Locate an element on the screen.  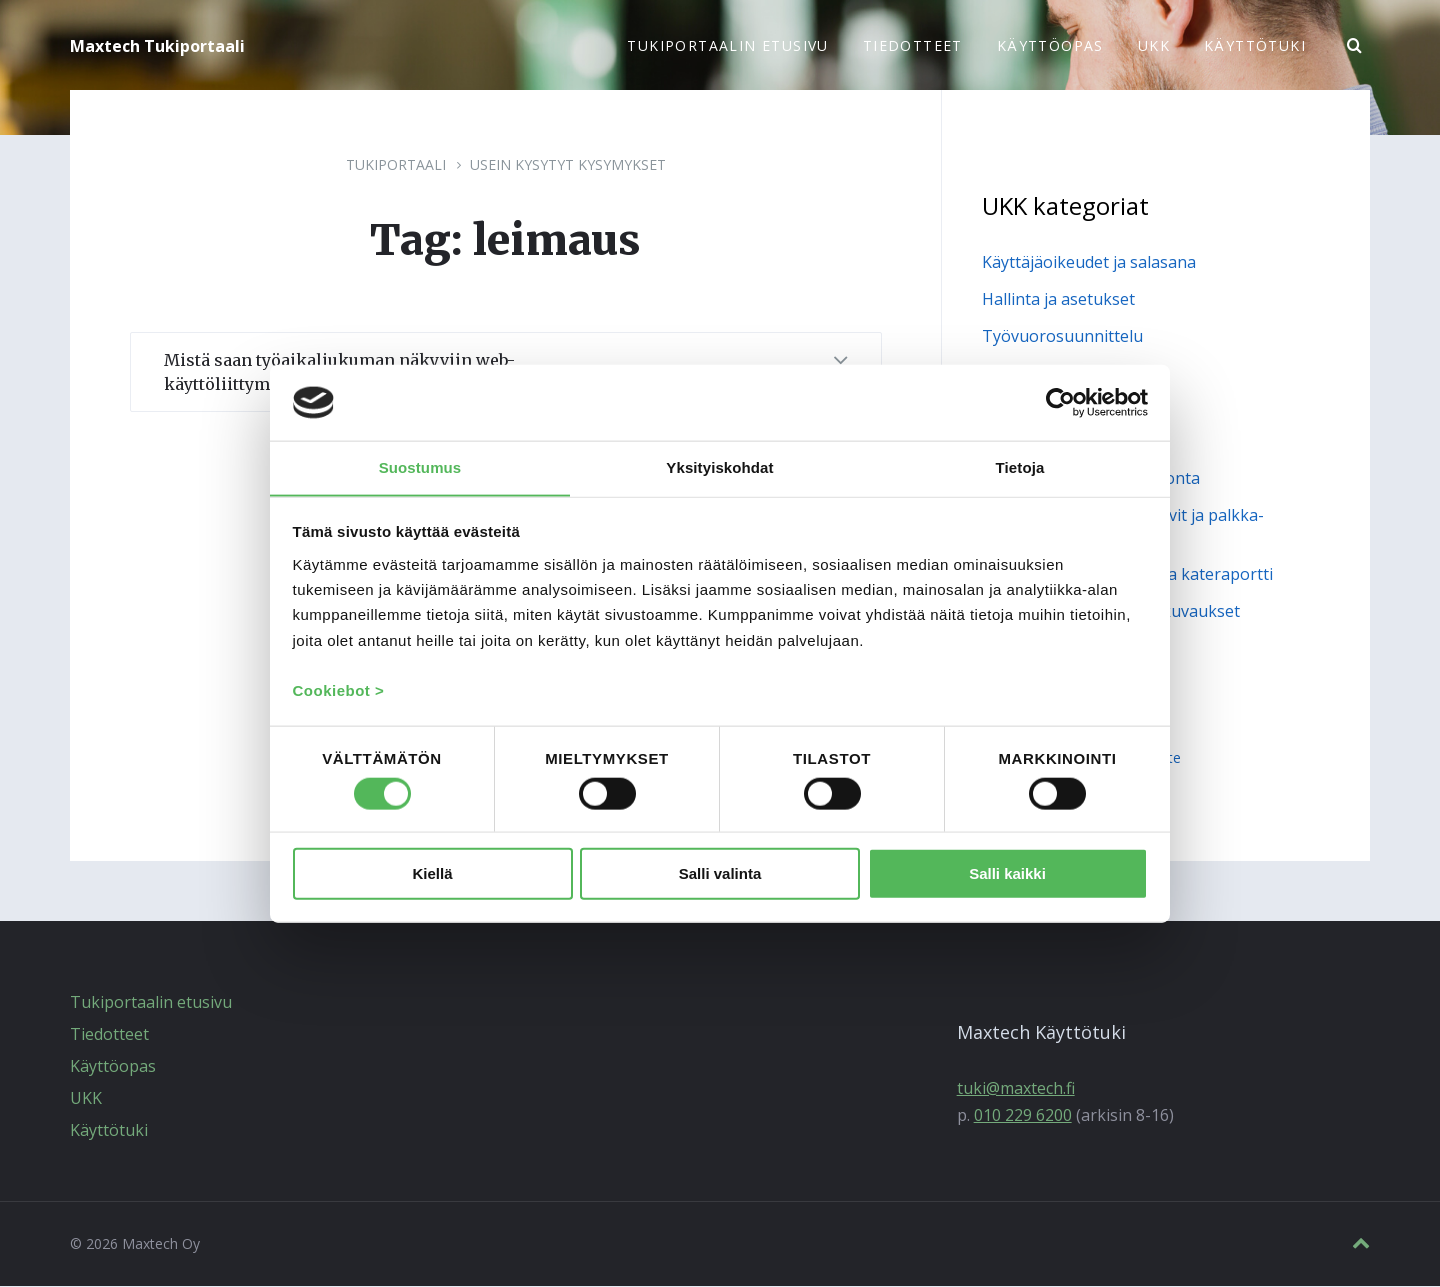
Tukiportaali is located at coordinates (396, 165).